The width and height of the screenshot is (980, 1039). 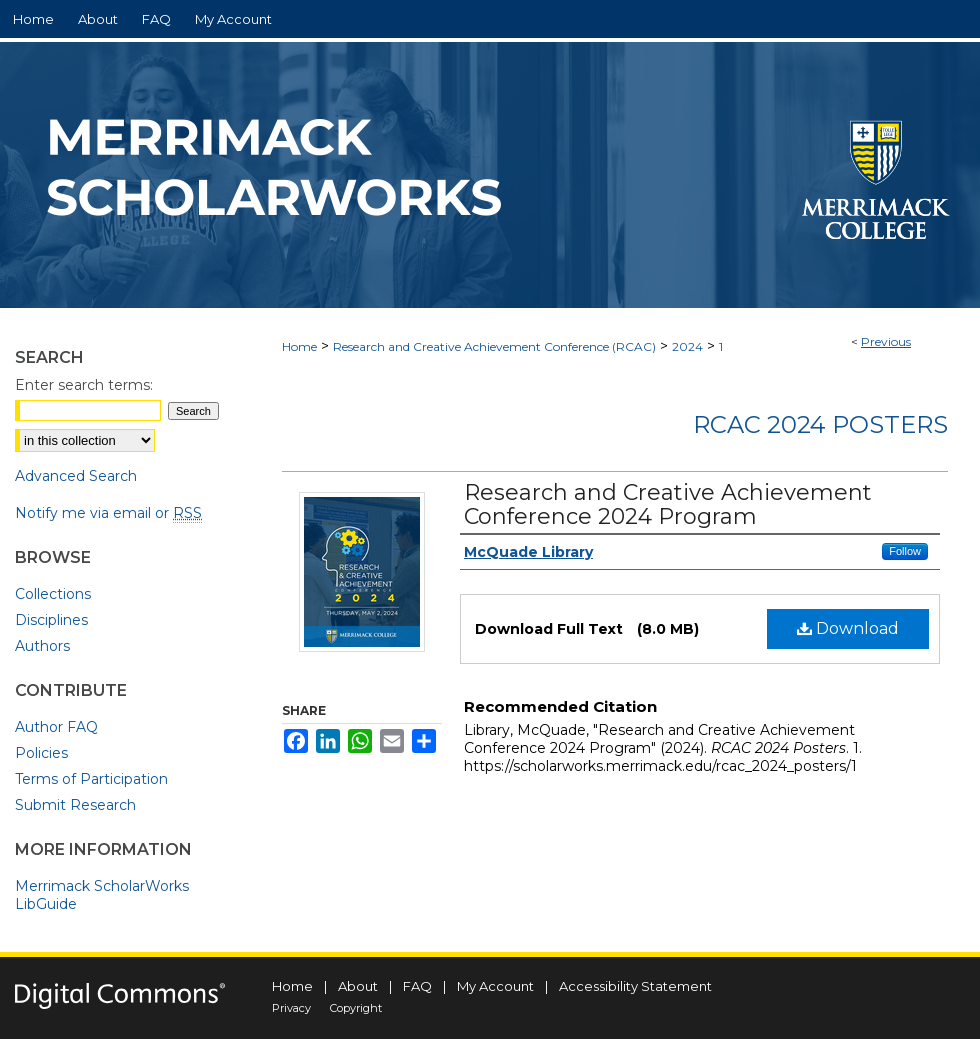 I want to click on Collections, so click(x=53, y=594).